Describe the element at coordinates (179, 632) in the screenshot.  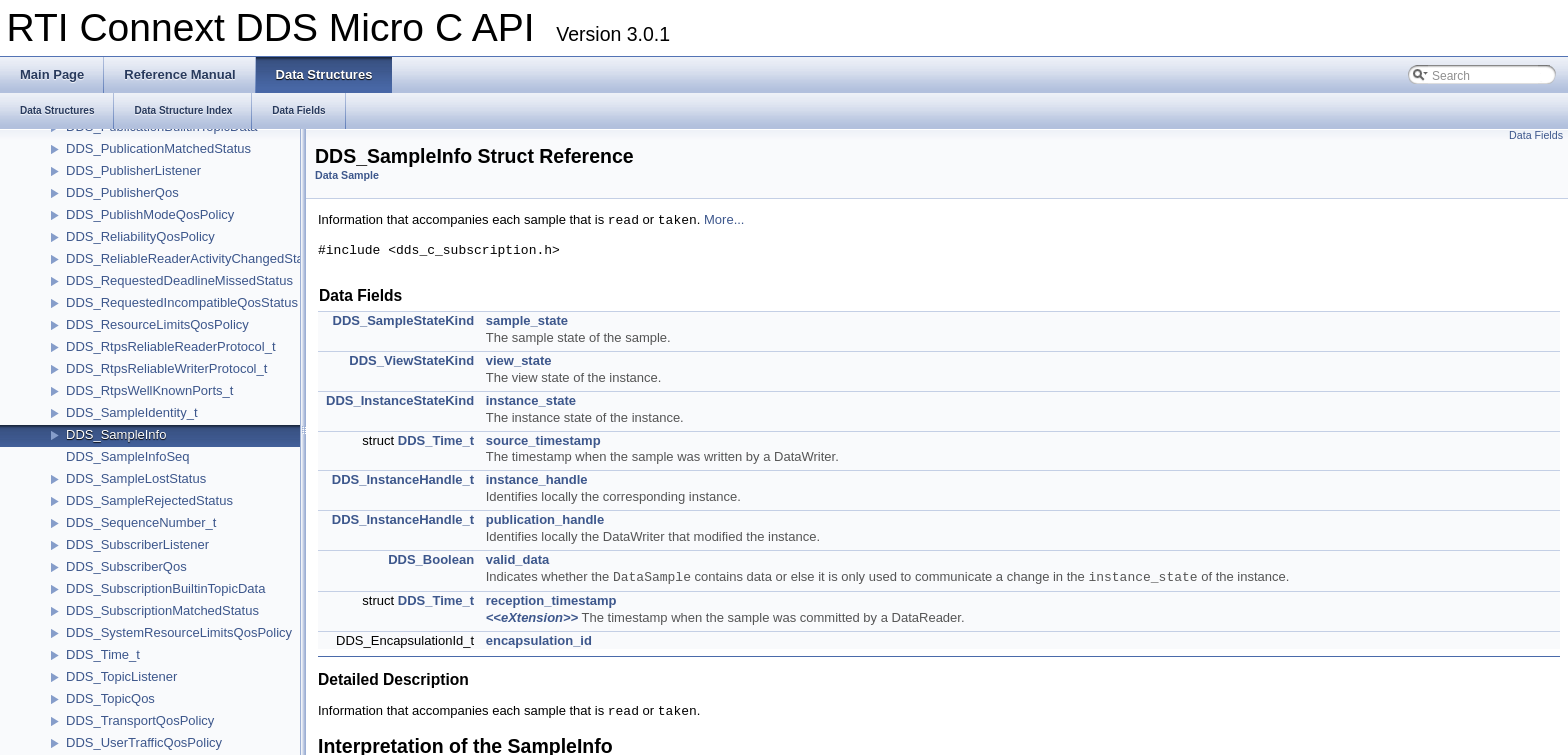
I see `DDS_SystemResourceLimitsQosPolicy` at that location.